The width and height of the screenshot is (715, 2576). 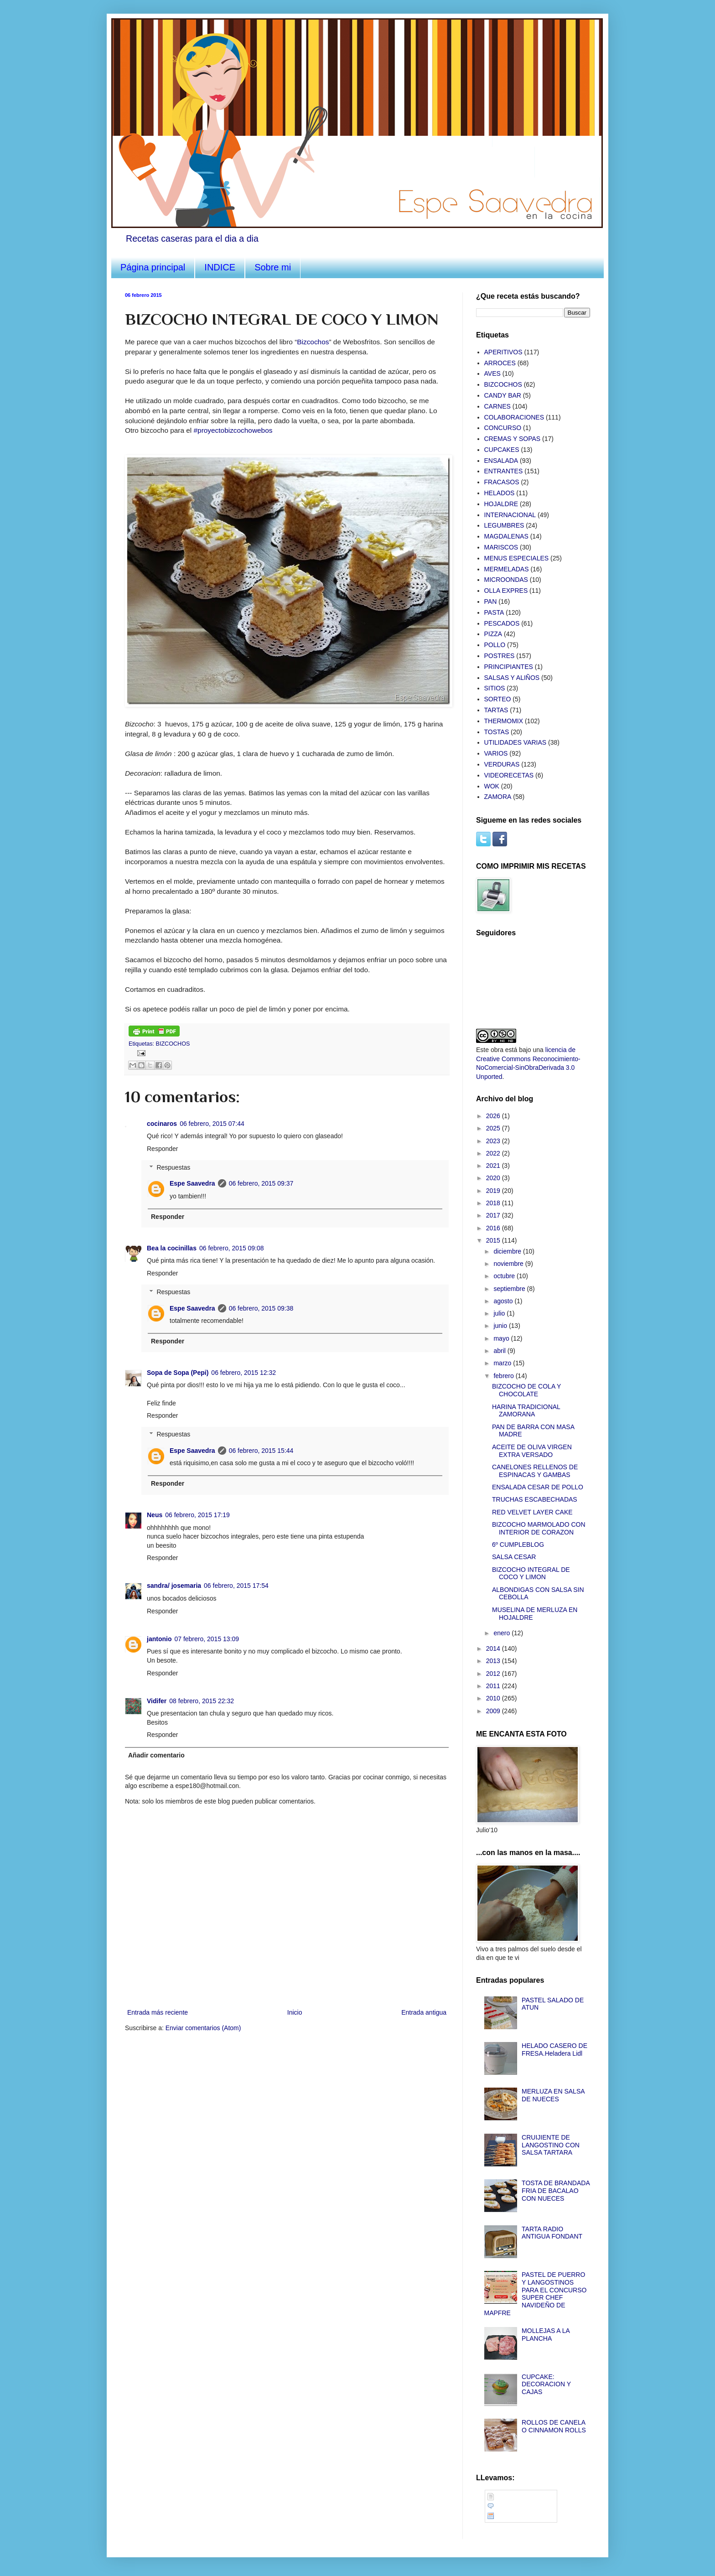 What do you see at coordinates (212, 1123) in the screenshot?
I see `06 febrero, 2015 07:44` at bounding box center [212, 1123].